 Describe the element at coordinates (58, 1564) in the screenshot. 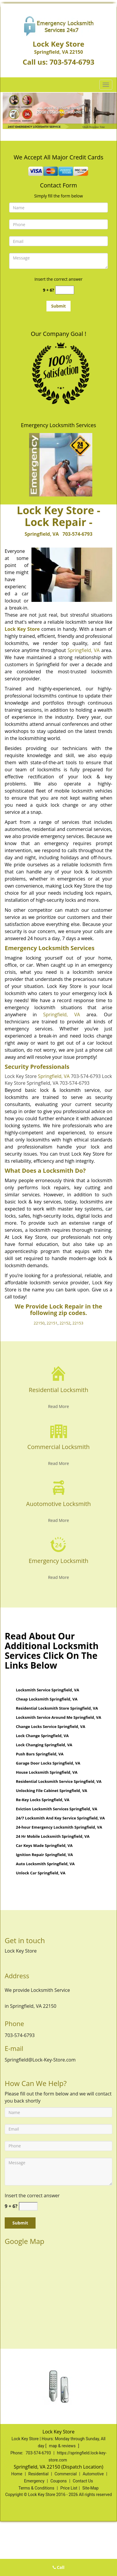

I see `[Spring Field Lock Key Store - contact us: 703-574-6793 - Emergency Locksmith]` at that location.